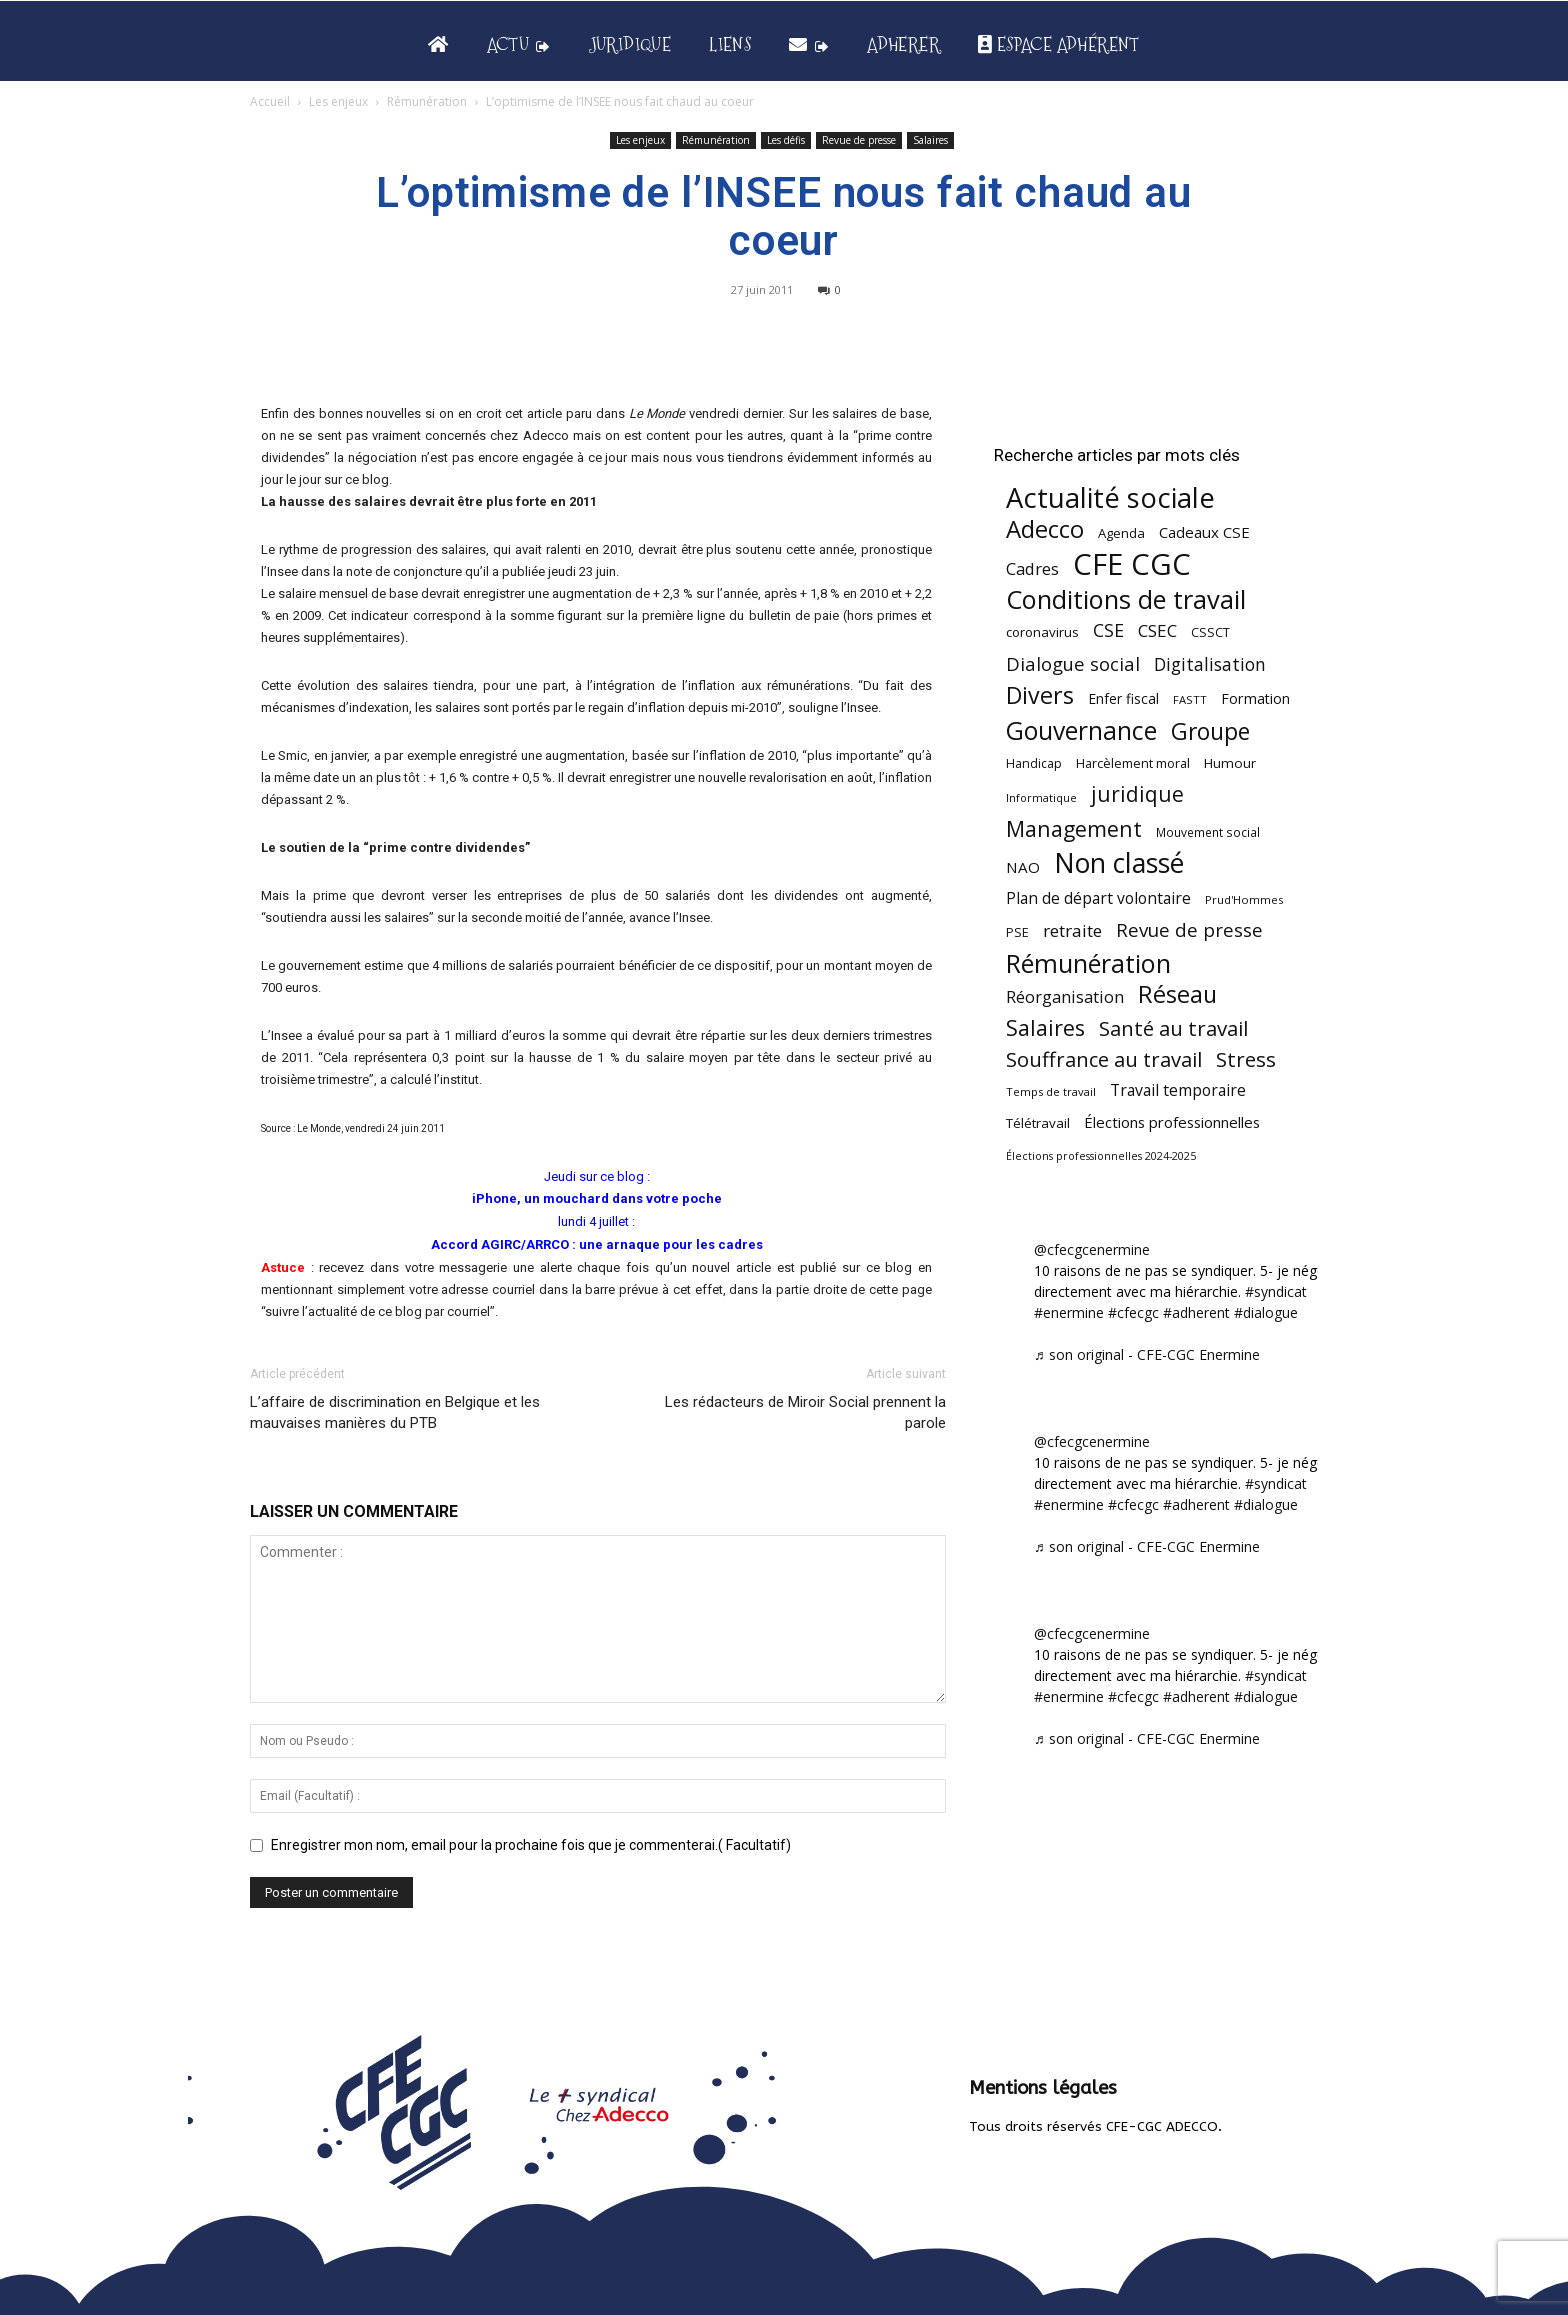 This screenshot has width=1568, height=2315. Describe the element at coordinates (1208, 832) in the screenshot. I see `Mouvement social [Mouvement social (45 éléments)]` at that location.